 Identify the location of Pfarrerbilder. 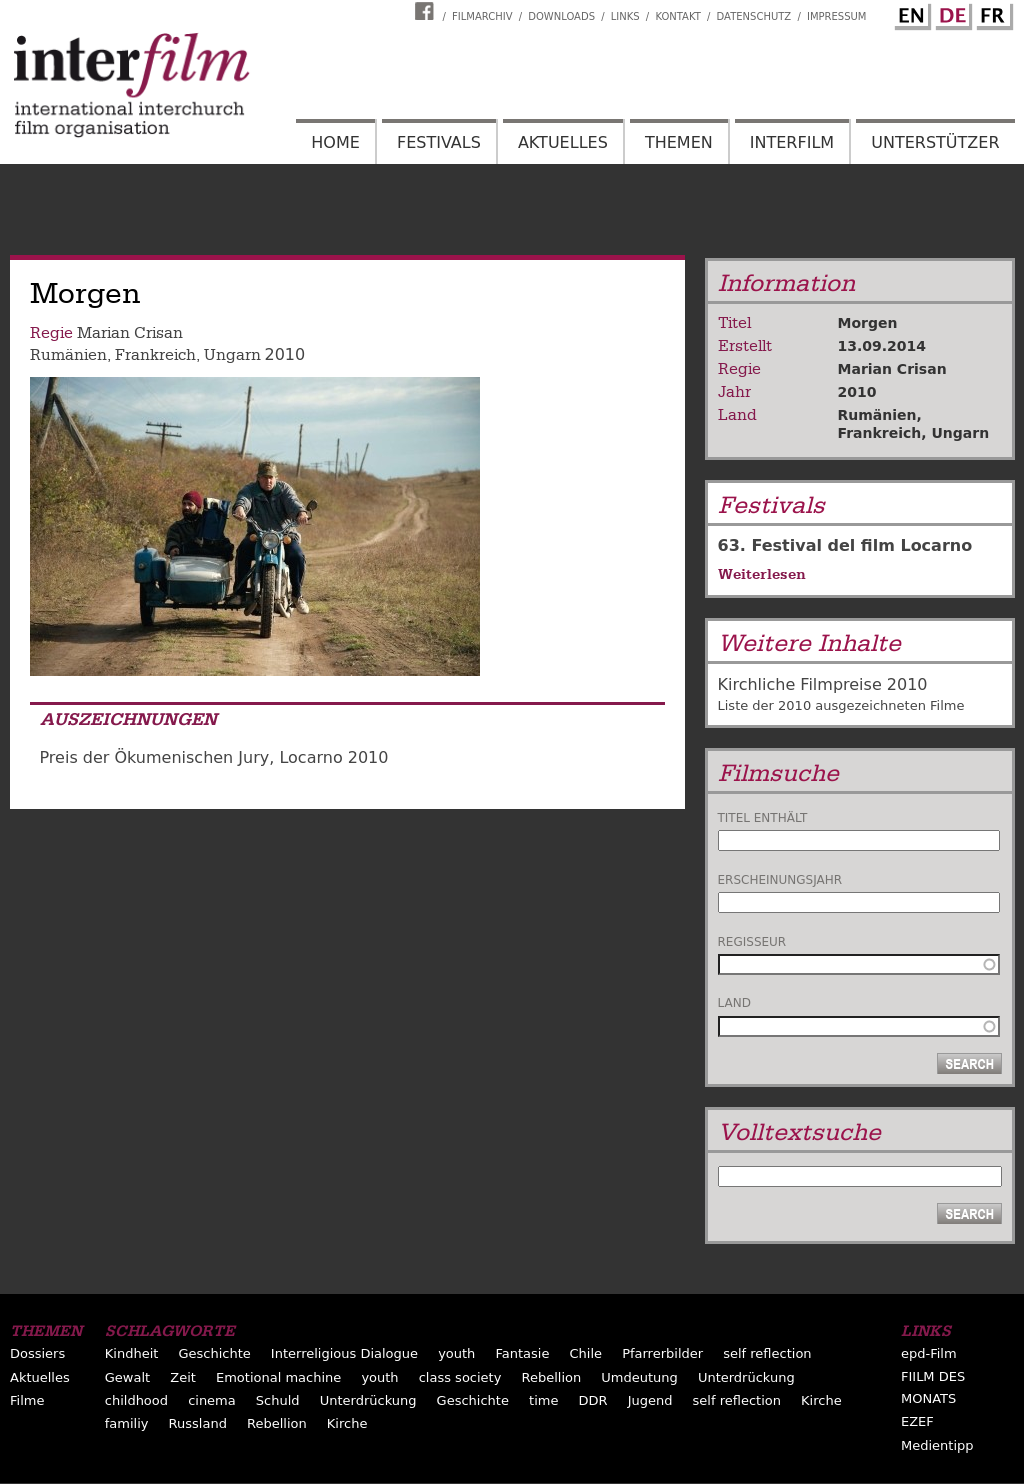
(662, 1353).